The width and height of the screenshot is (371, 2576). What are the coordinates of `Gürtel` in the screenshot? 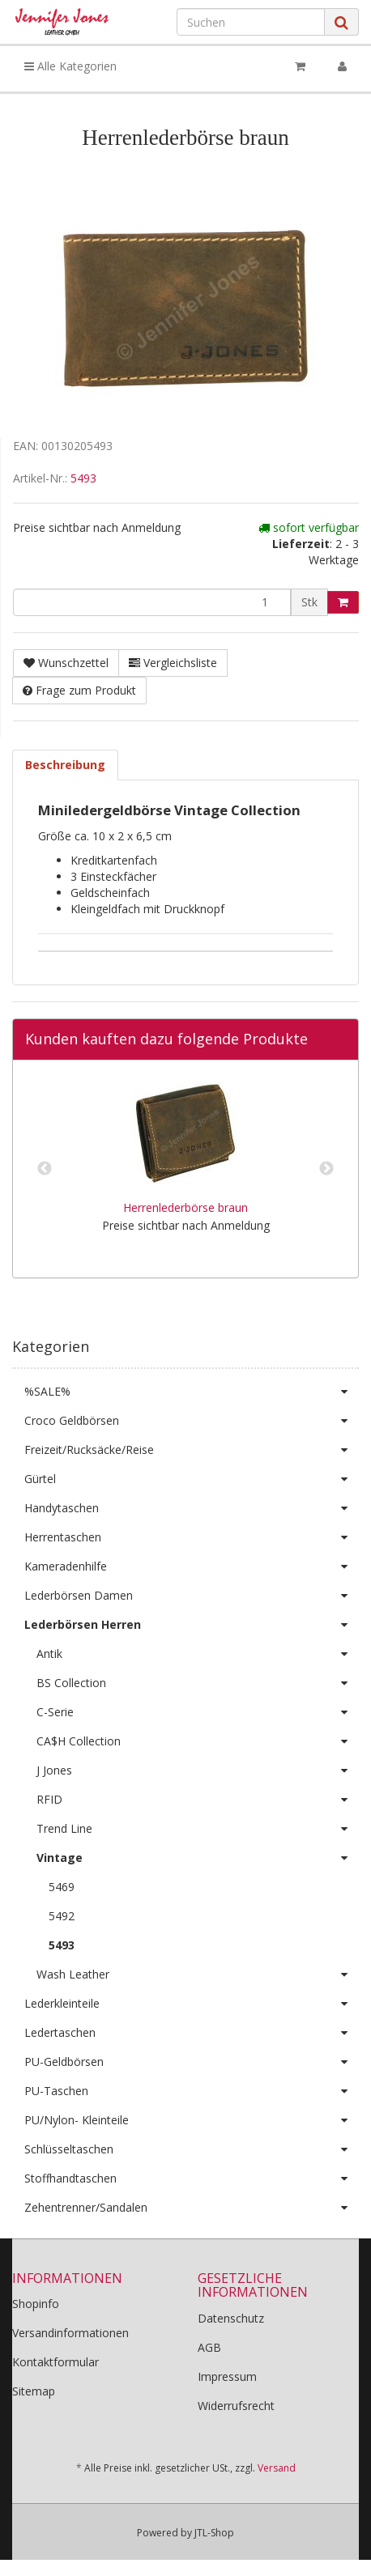 It's located at (191, 1479).